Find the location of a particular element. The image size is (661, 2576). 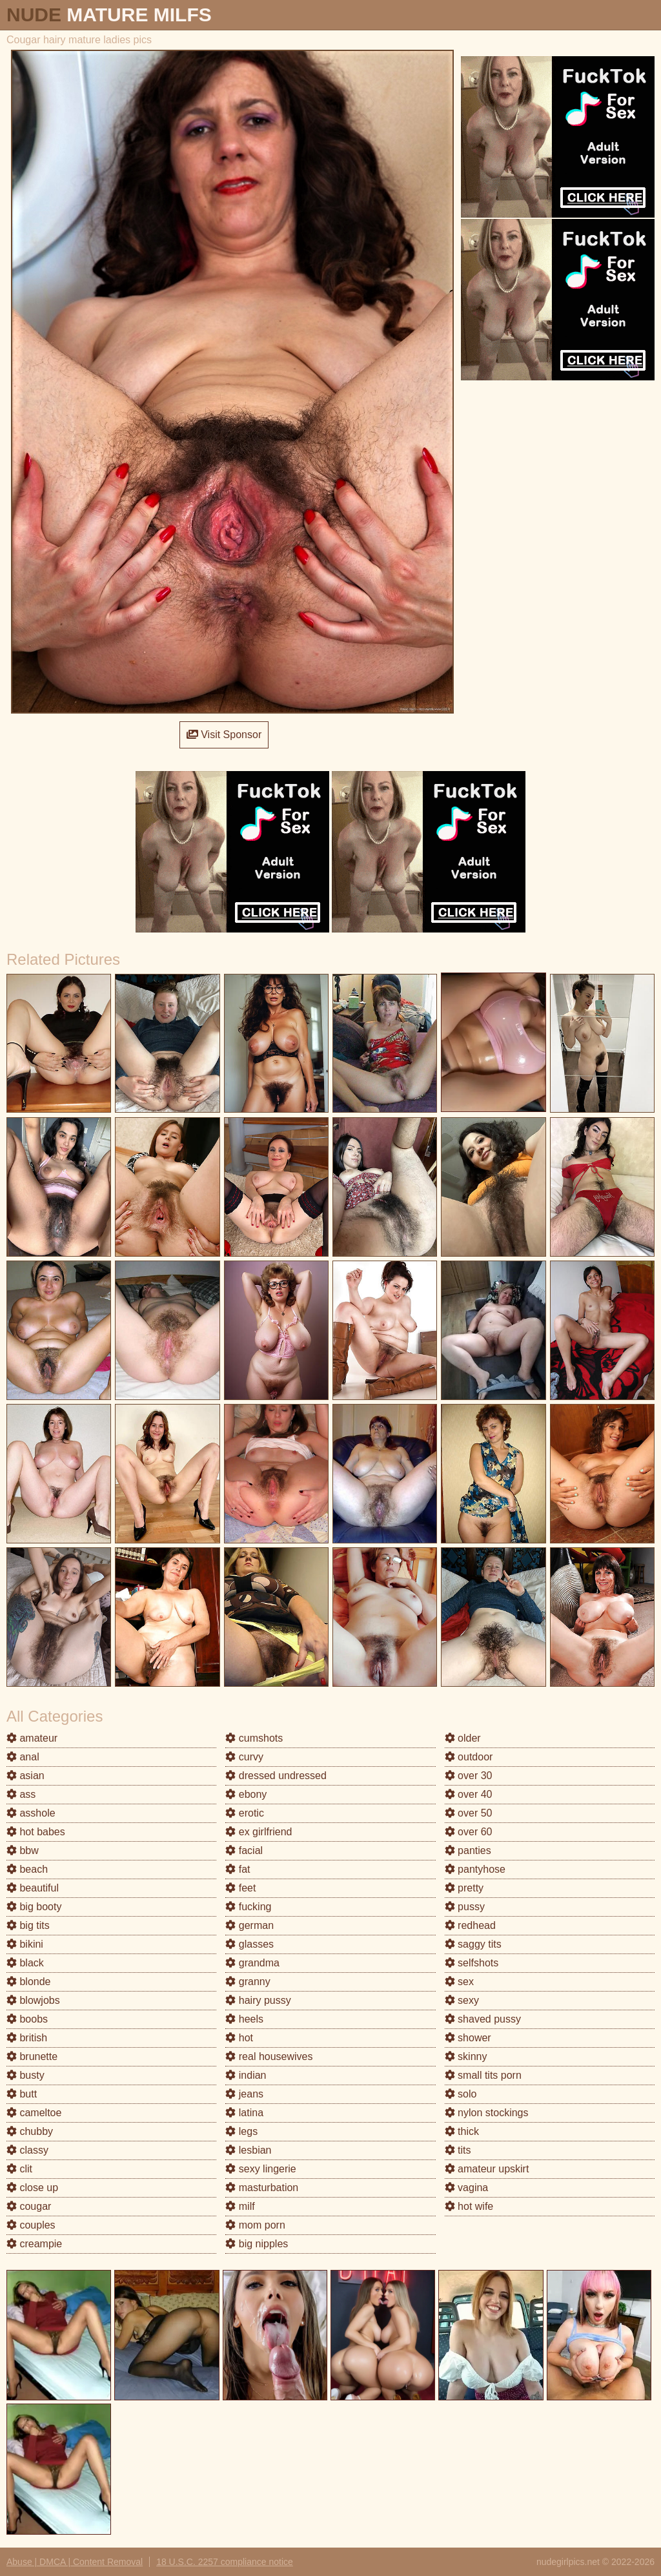

british is located at coordinates (26, 2037).